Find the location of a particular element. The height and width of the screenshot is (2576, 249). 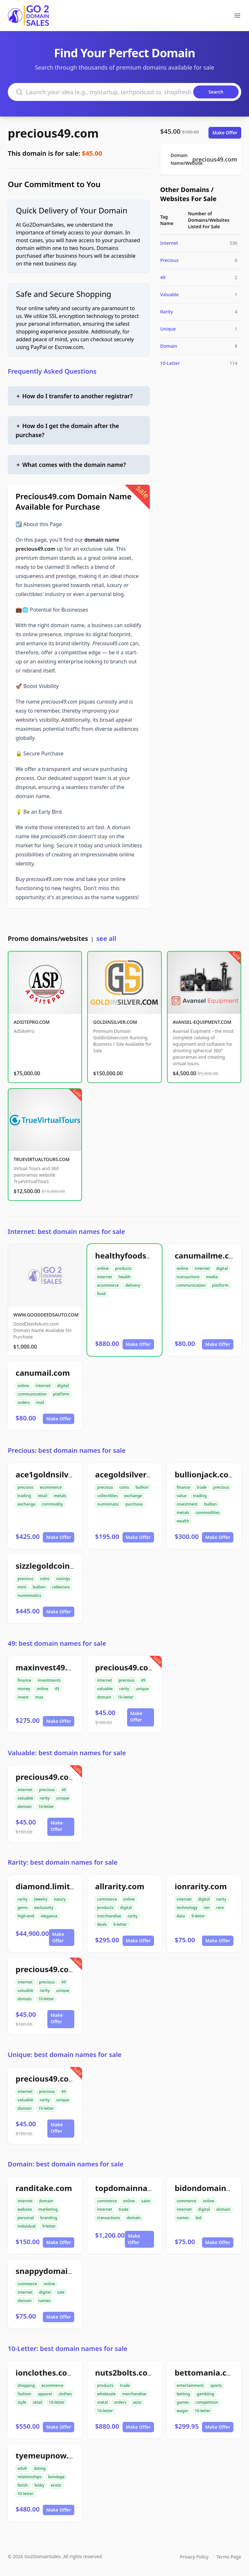

apparel is located at coordinates (45, 2394).